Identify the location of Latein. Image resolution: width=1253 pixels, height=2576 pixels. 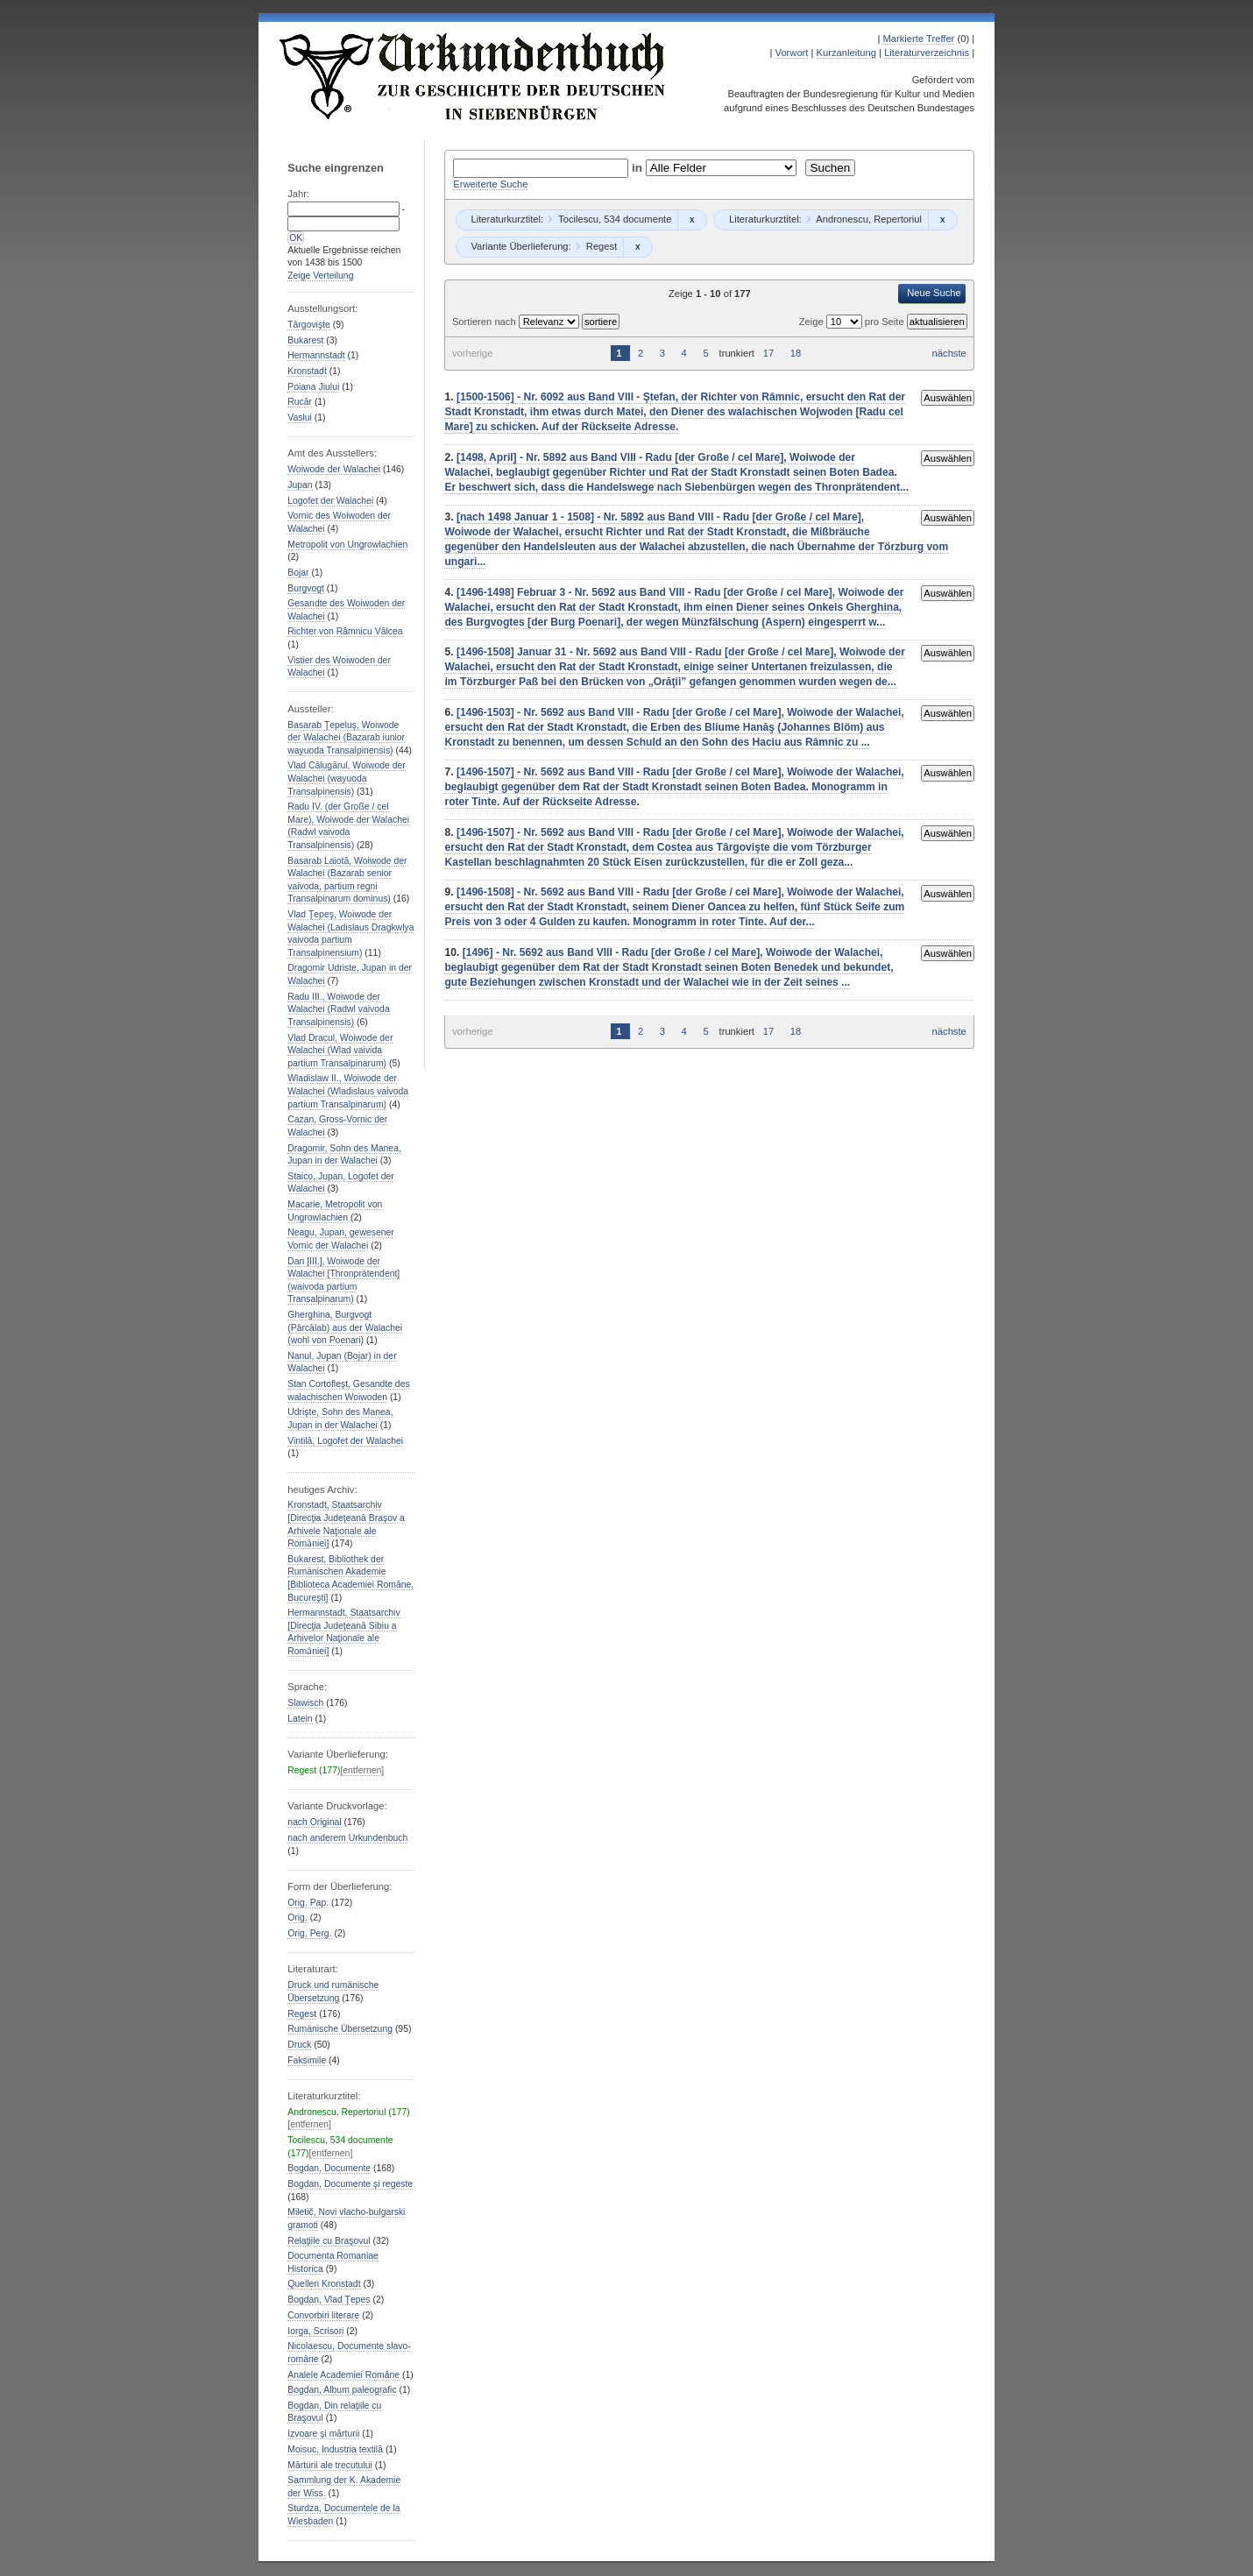
(299, 1718).